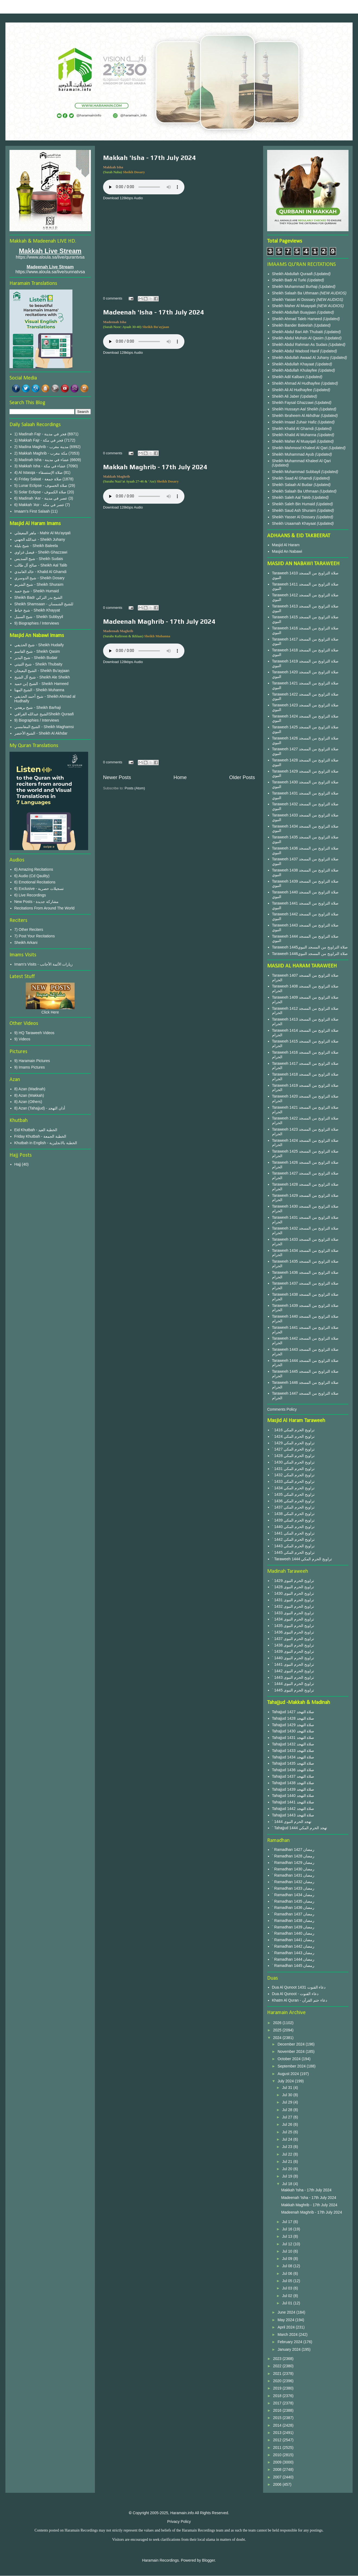 Image resolution: width=358 pixels, height=2576 pixels. Describe the element at coordinates (293, 1744) in the screenshot. I see `Tahajjud 1432 صلاة التهجد` at that location.